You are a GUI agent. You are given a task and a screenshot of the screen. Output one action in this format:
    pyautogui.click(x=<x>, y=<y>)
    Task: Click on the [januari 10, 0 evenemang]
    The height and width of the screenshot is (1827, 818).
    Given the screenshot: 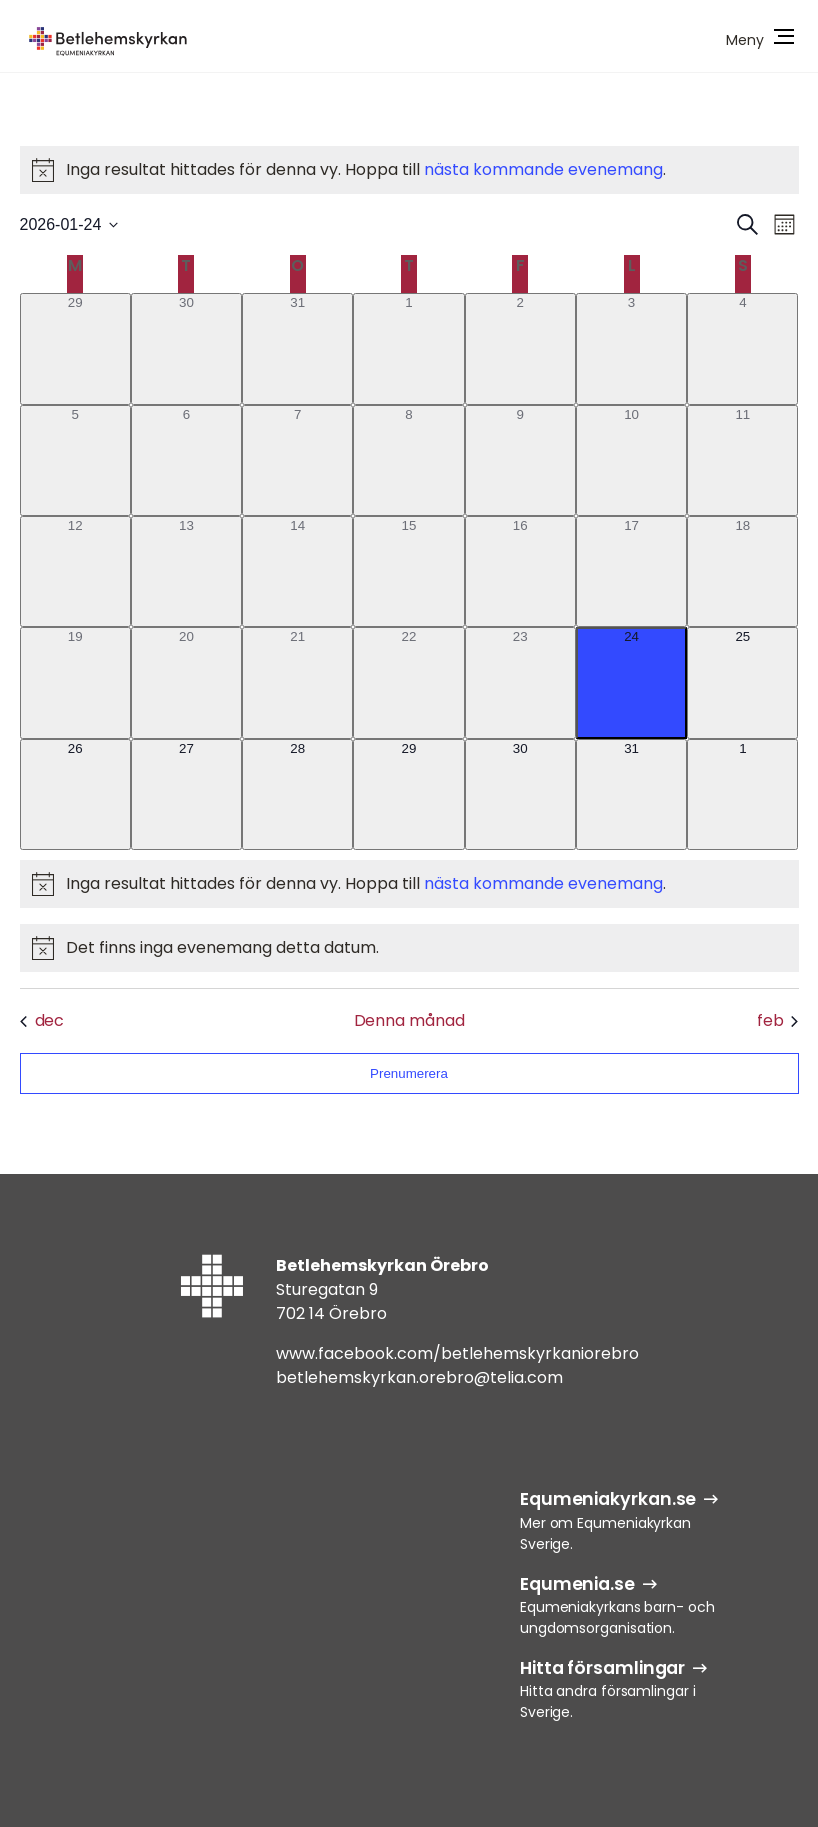 What is the action you would take?
    pyautogui.click(x=631, y=460)
    